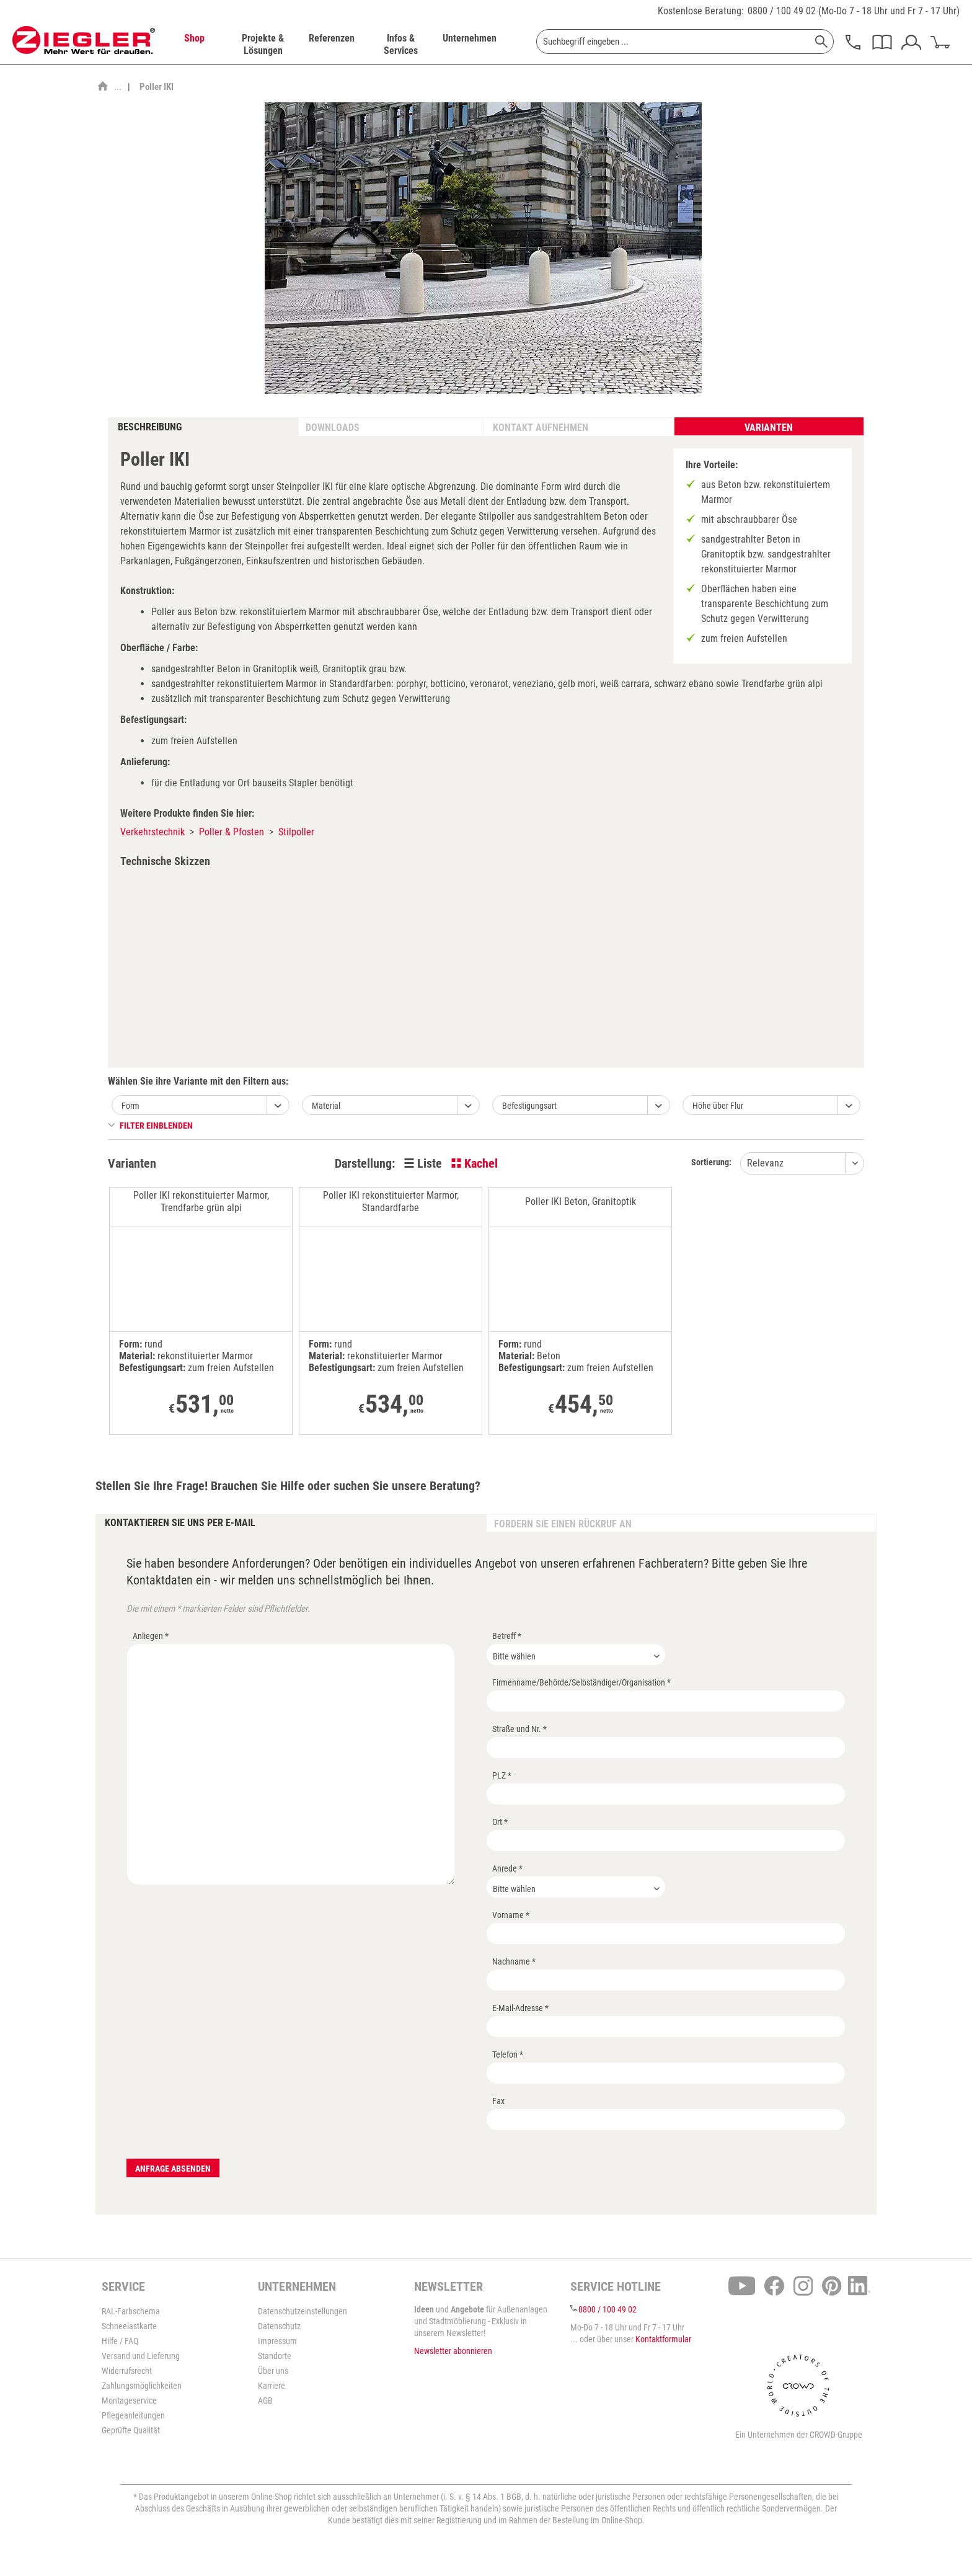  I want to click on Karriere, so click(271, 2386).